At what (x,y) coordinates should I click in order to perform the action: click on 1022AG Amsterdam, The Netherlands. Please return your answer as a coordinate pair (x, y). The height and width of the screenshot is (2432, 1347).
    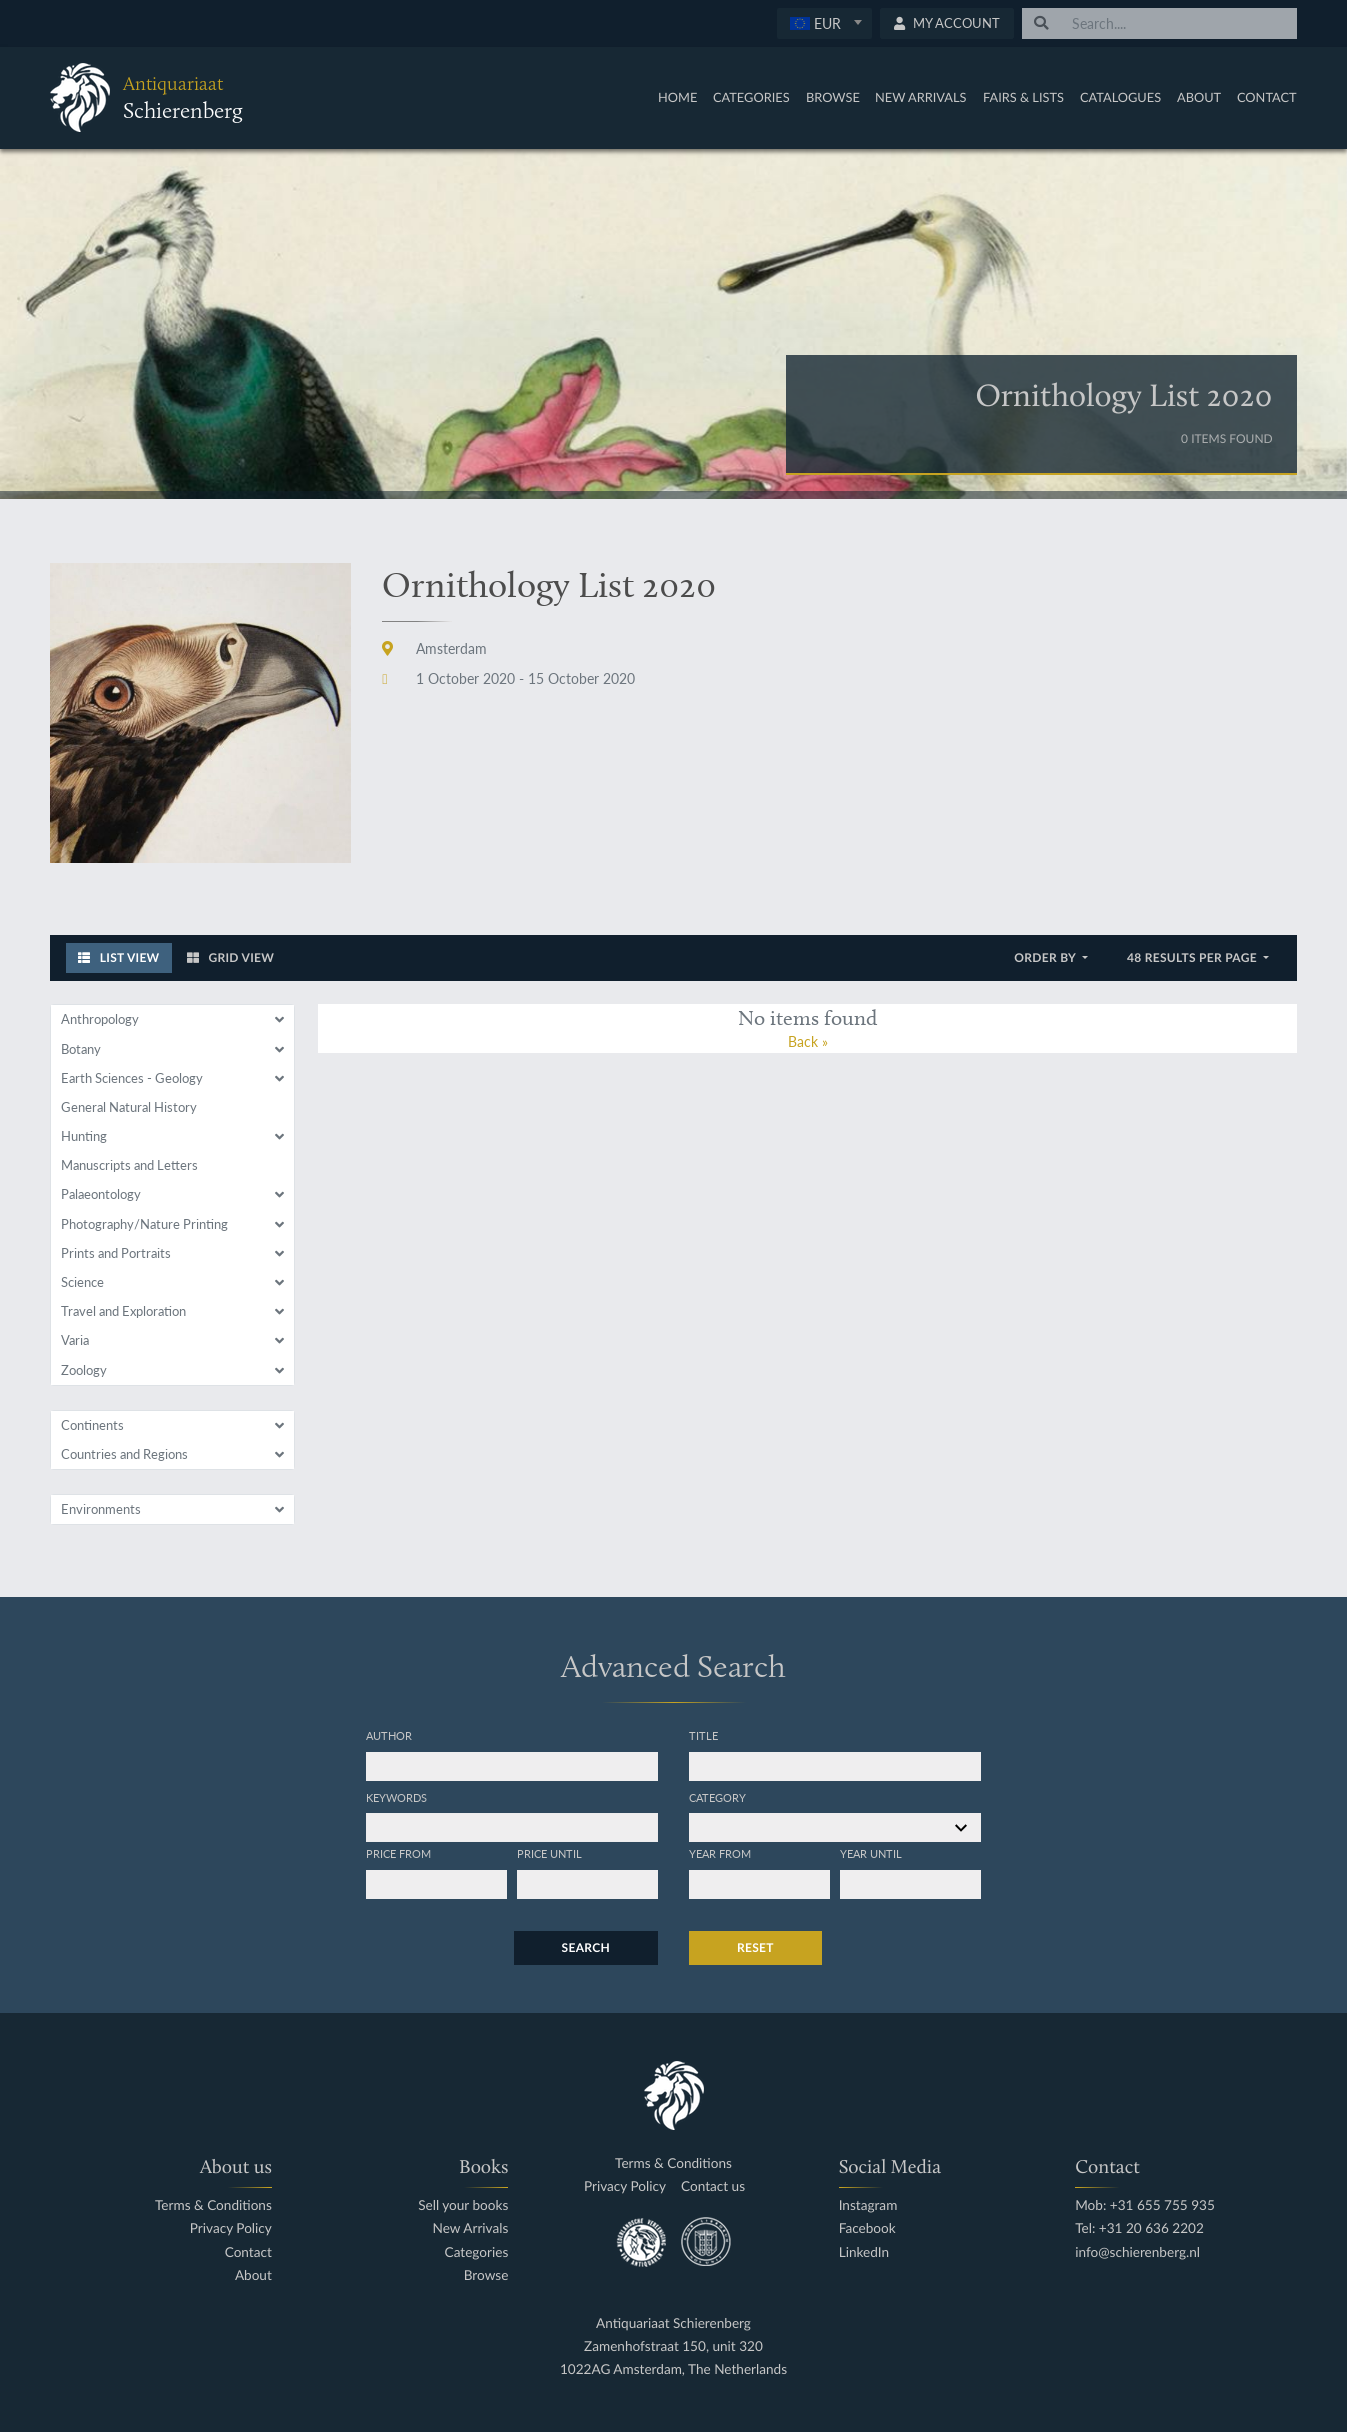
    Looking at the image, I should click on (673, 2369).